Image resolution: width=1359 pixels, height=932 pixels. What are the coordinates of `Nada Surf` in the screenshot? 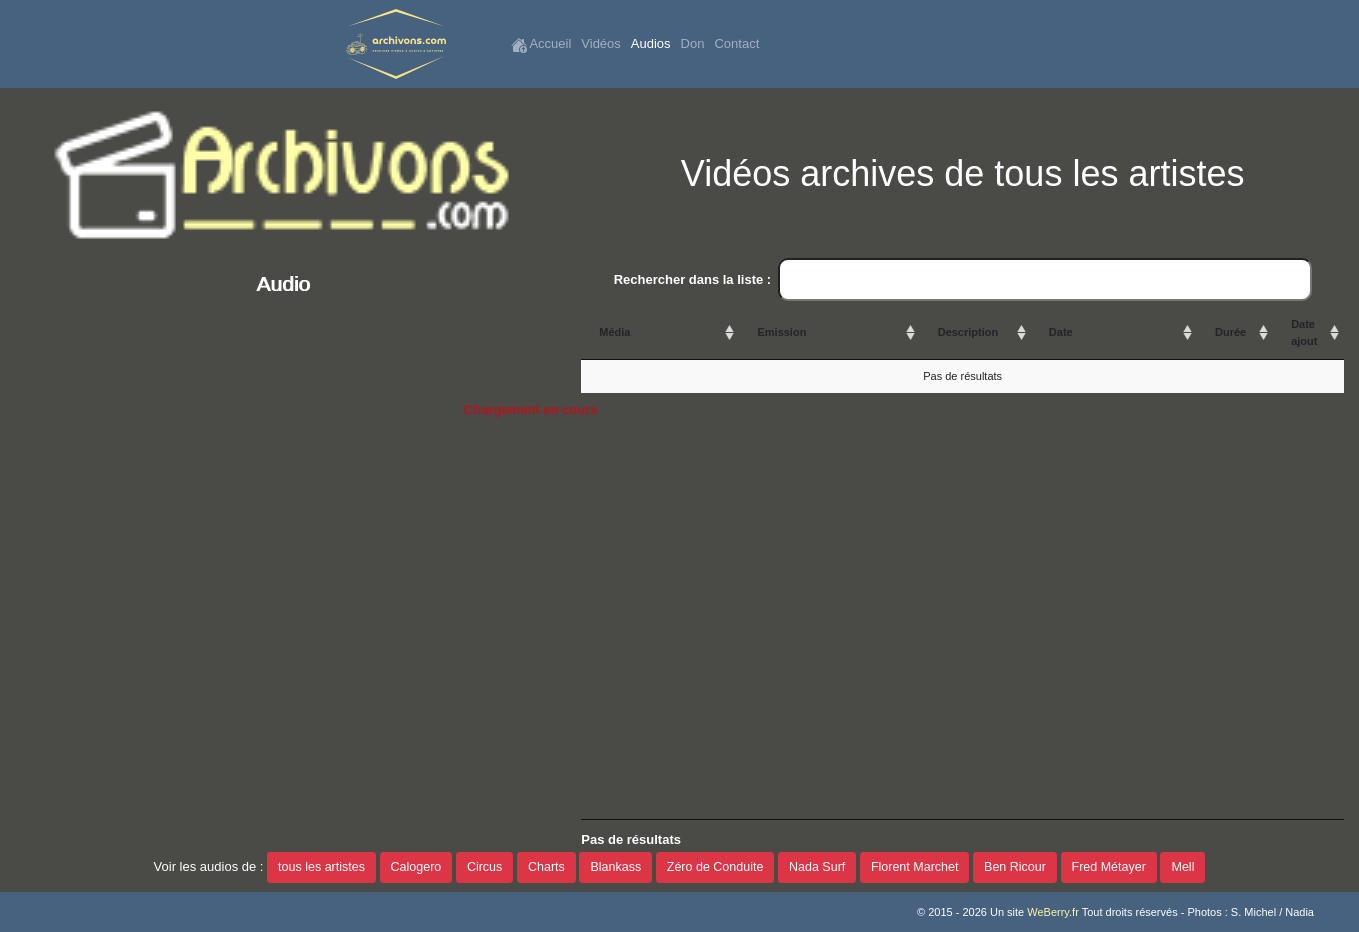 It's located at (817, 867).